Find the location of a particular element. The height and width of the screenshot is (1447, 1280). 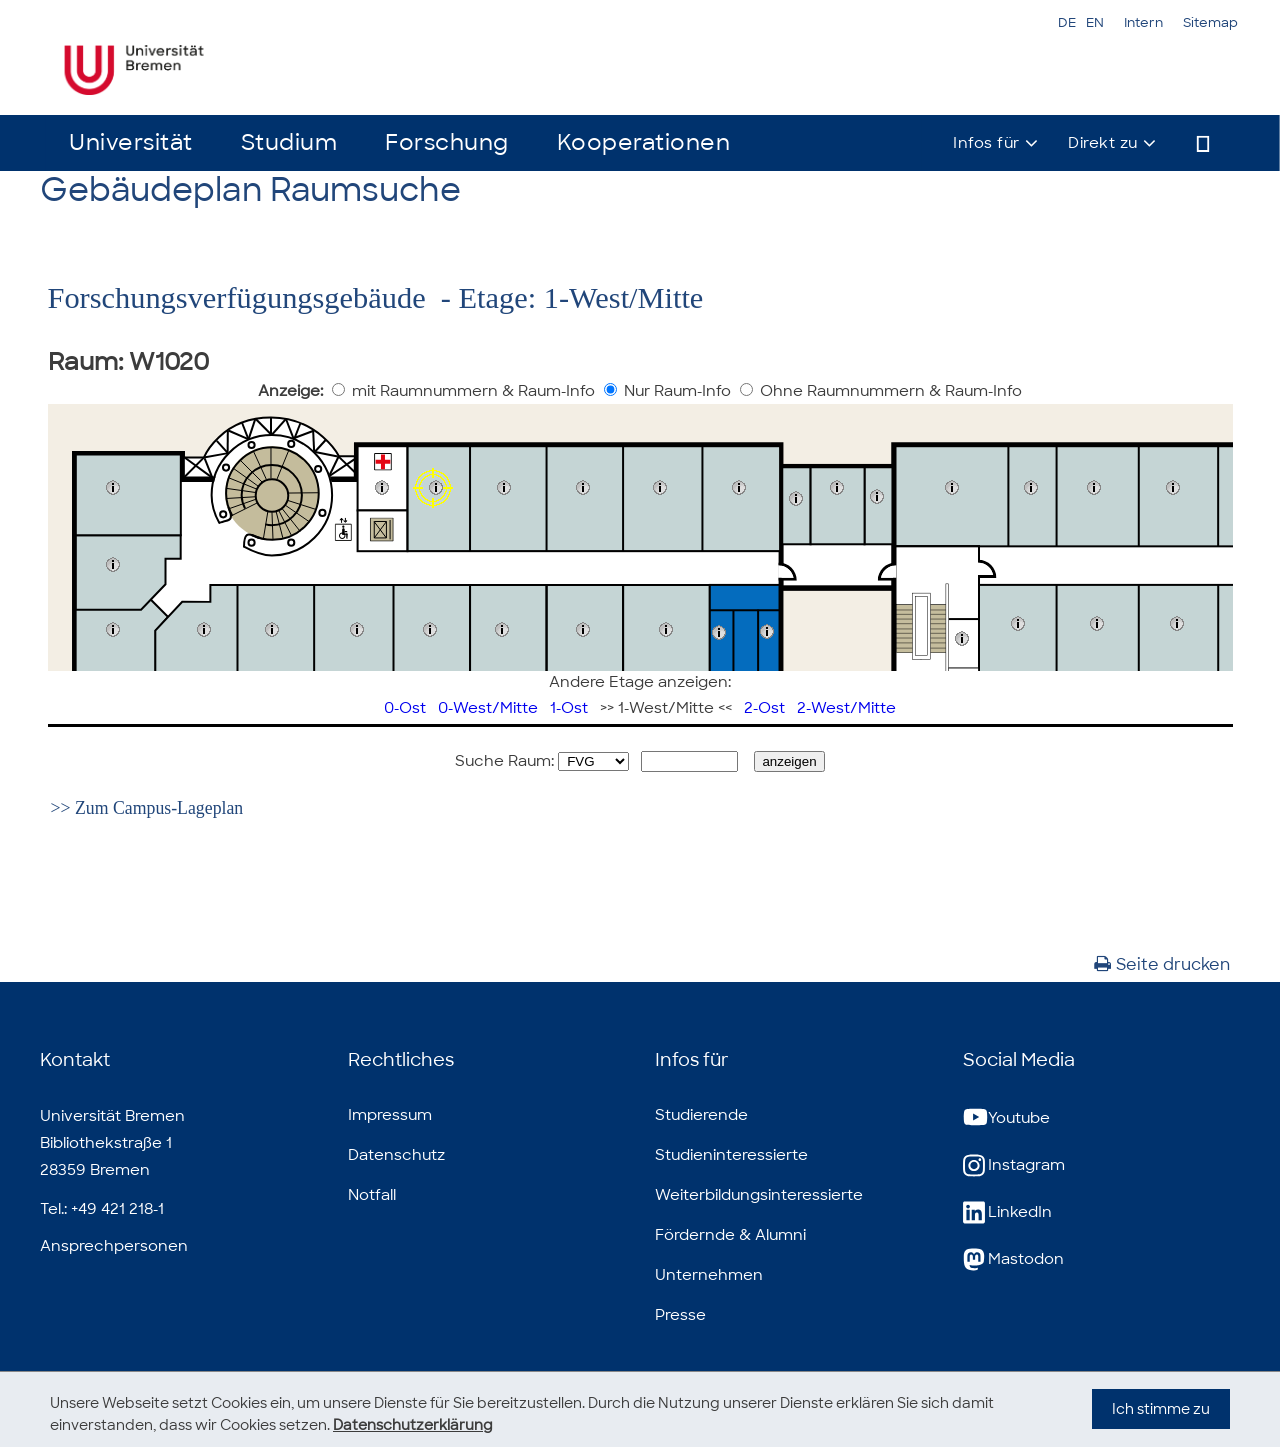

2-West/Mitte is located at coordinates (846, 708).